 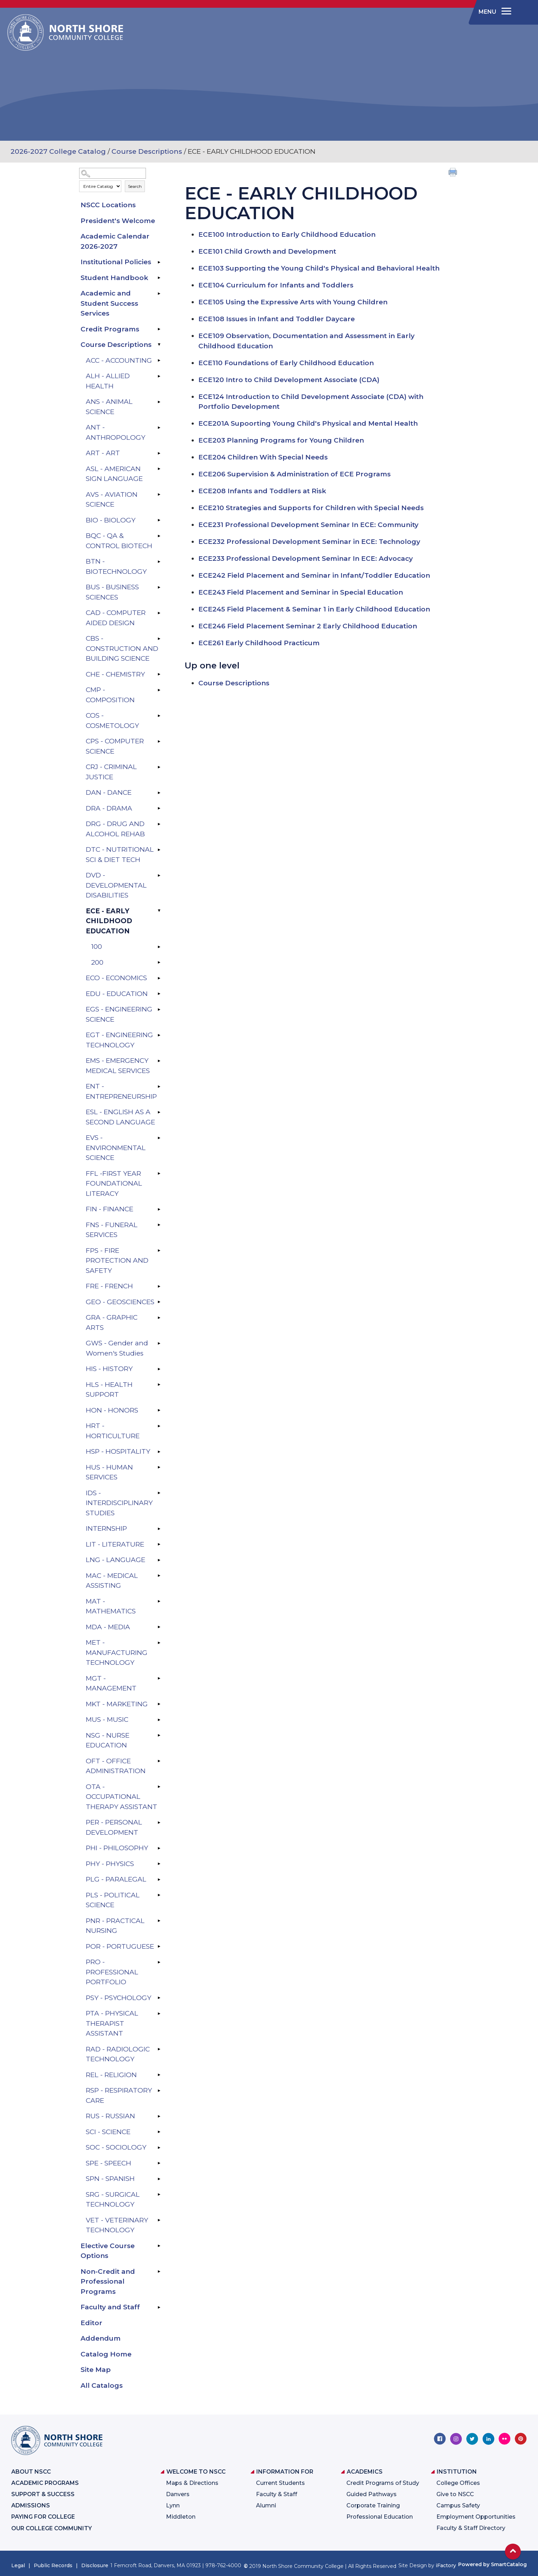 I want to click on ECO - ECONOMICS, so click(x=116, y=978).